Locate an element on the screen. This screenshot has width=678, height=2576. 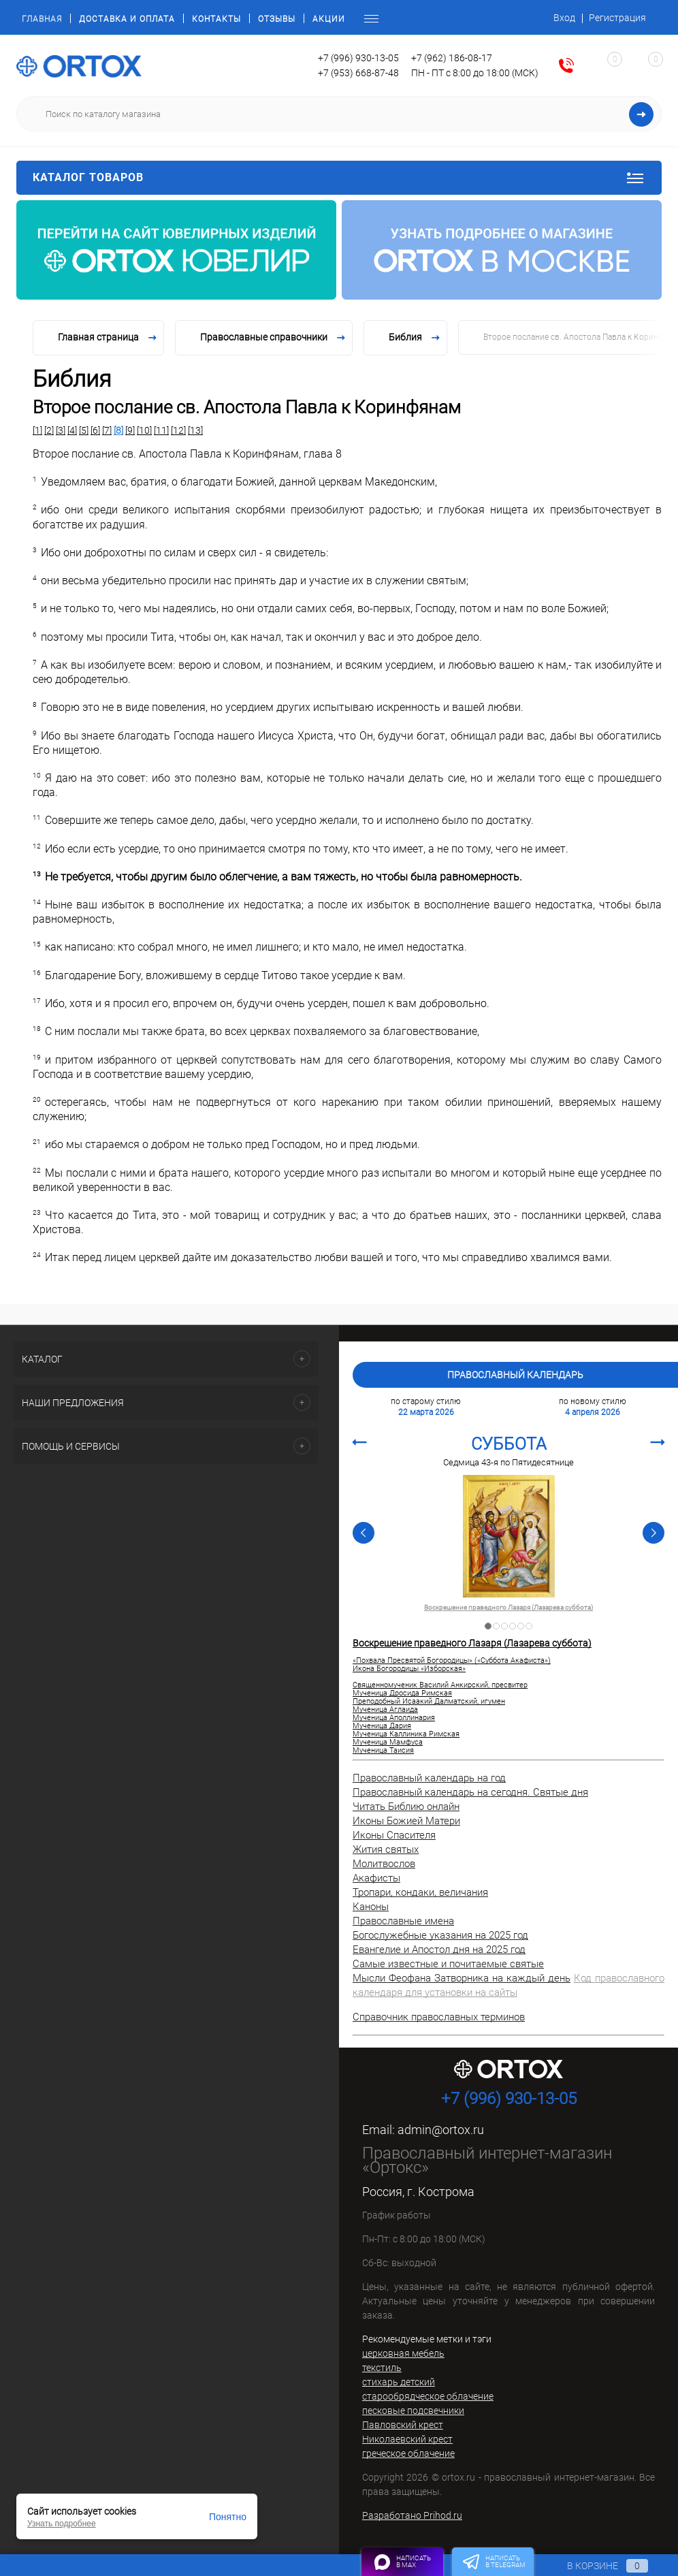
Мученица Дросида Римская is located at coordinates (402, 1693).